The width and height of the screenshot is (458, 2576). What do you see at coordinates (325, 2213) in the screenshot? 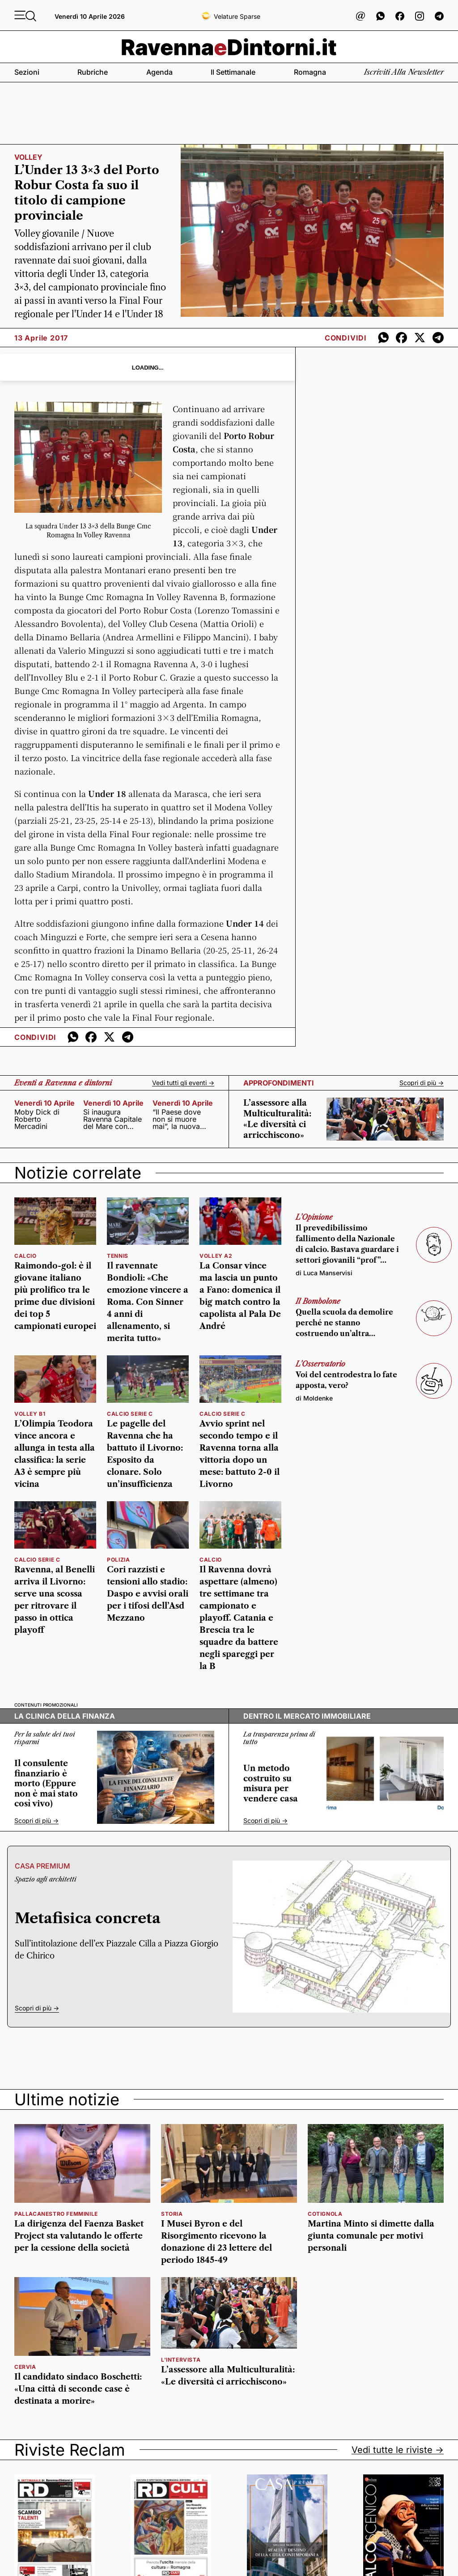
I see `Cotignola` at bounding box center [325, 2213].